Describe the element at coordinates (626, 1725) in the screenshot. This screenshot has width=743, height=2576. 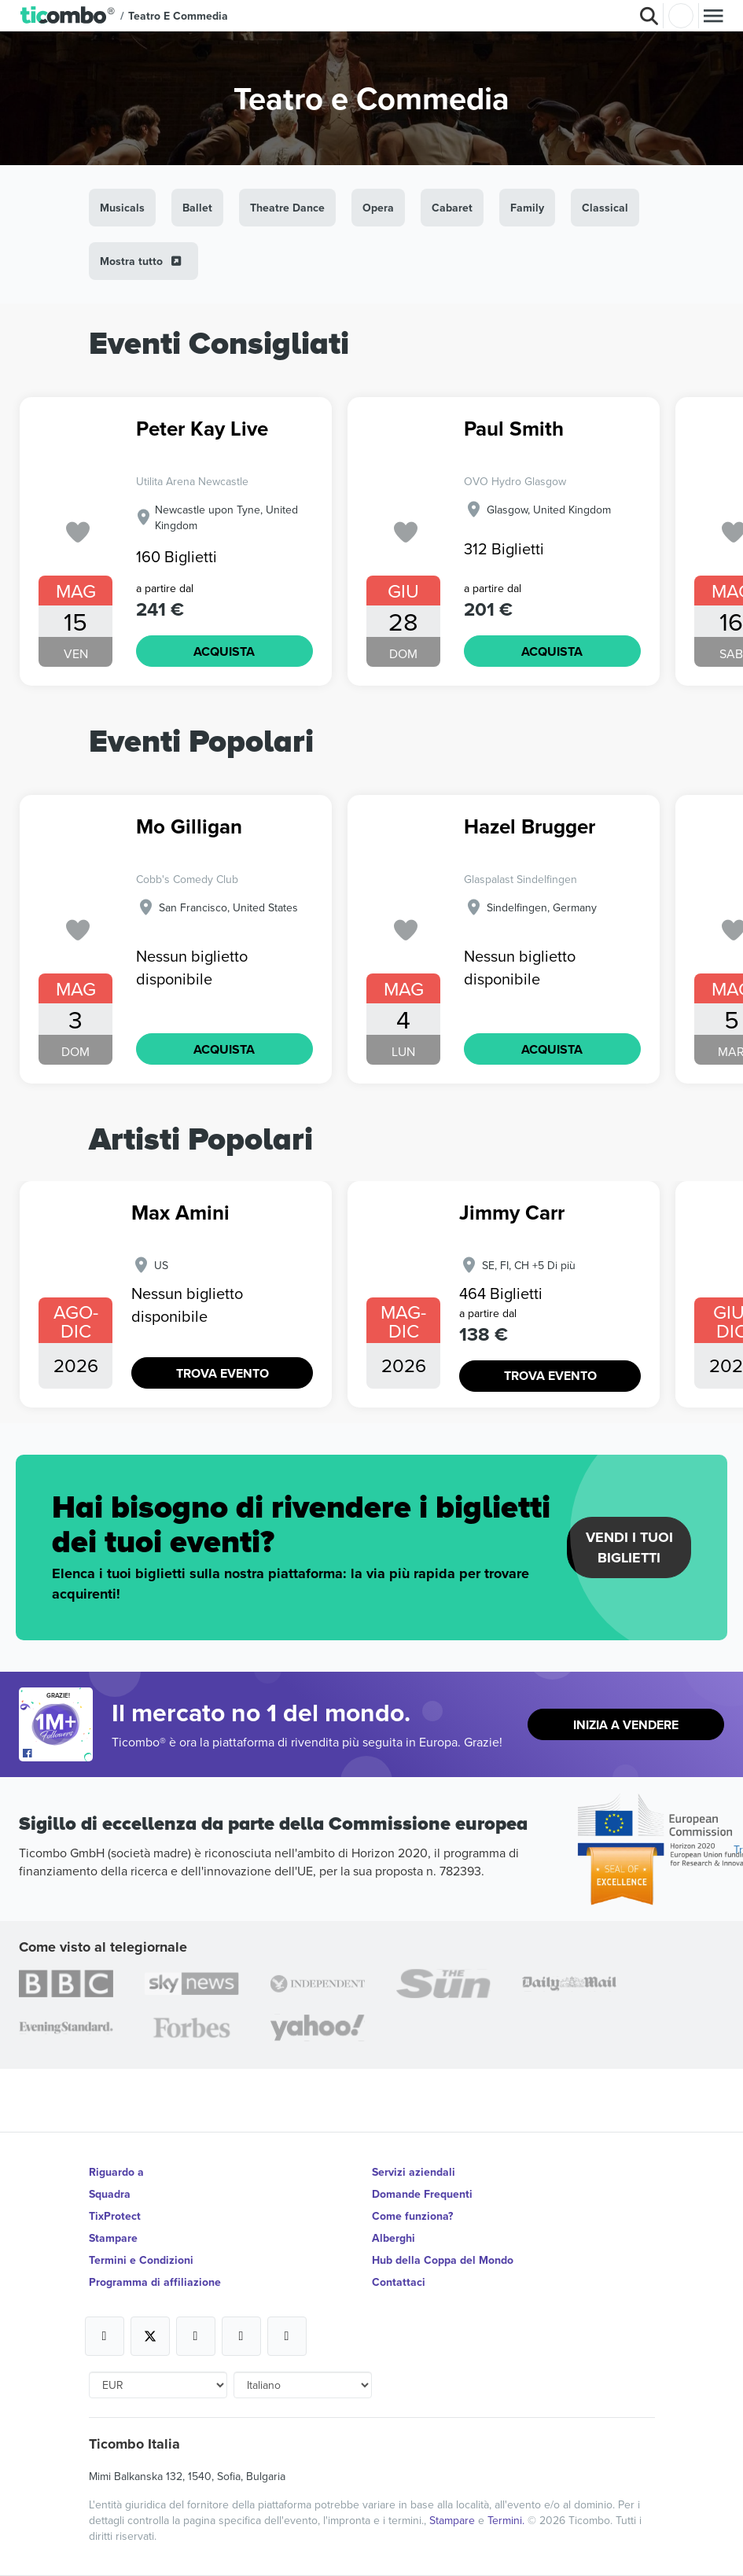
I see `Inizia a vendere` at that location.